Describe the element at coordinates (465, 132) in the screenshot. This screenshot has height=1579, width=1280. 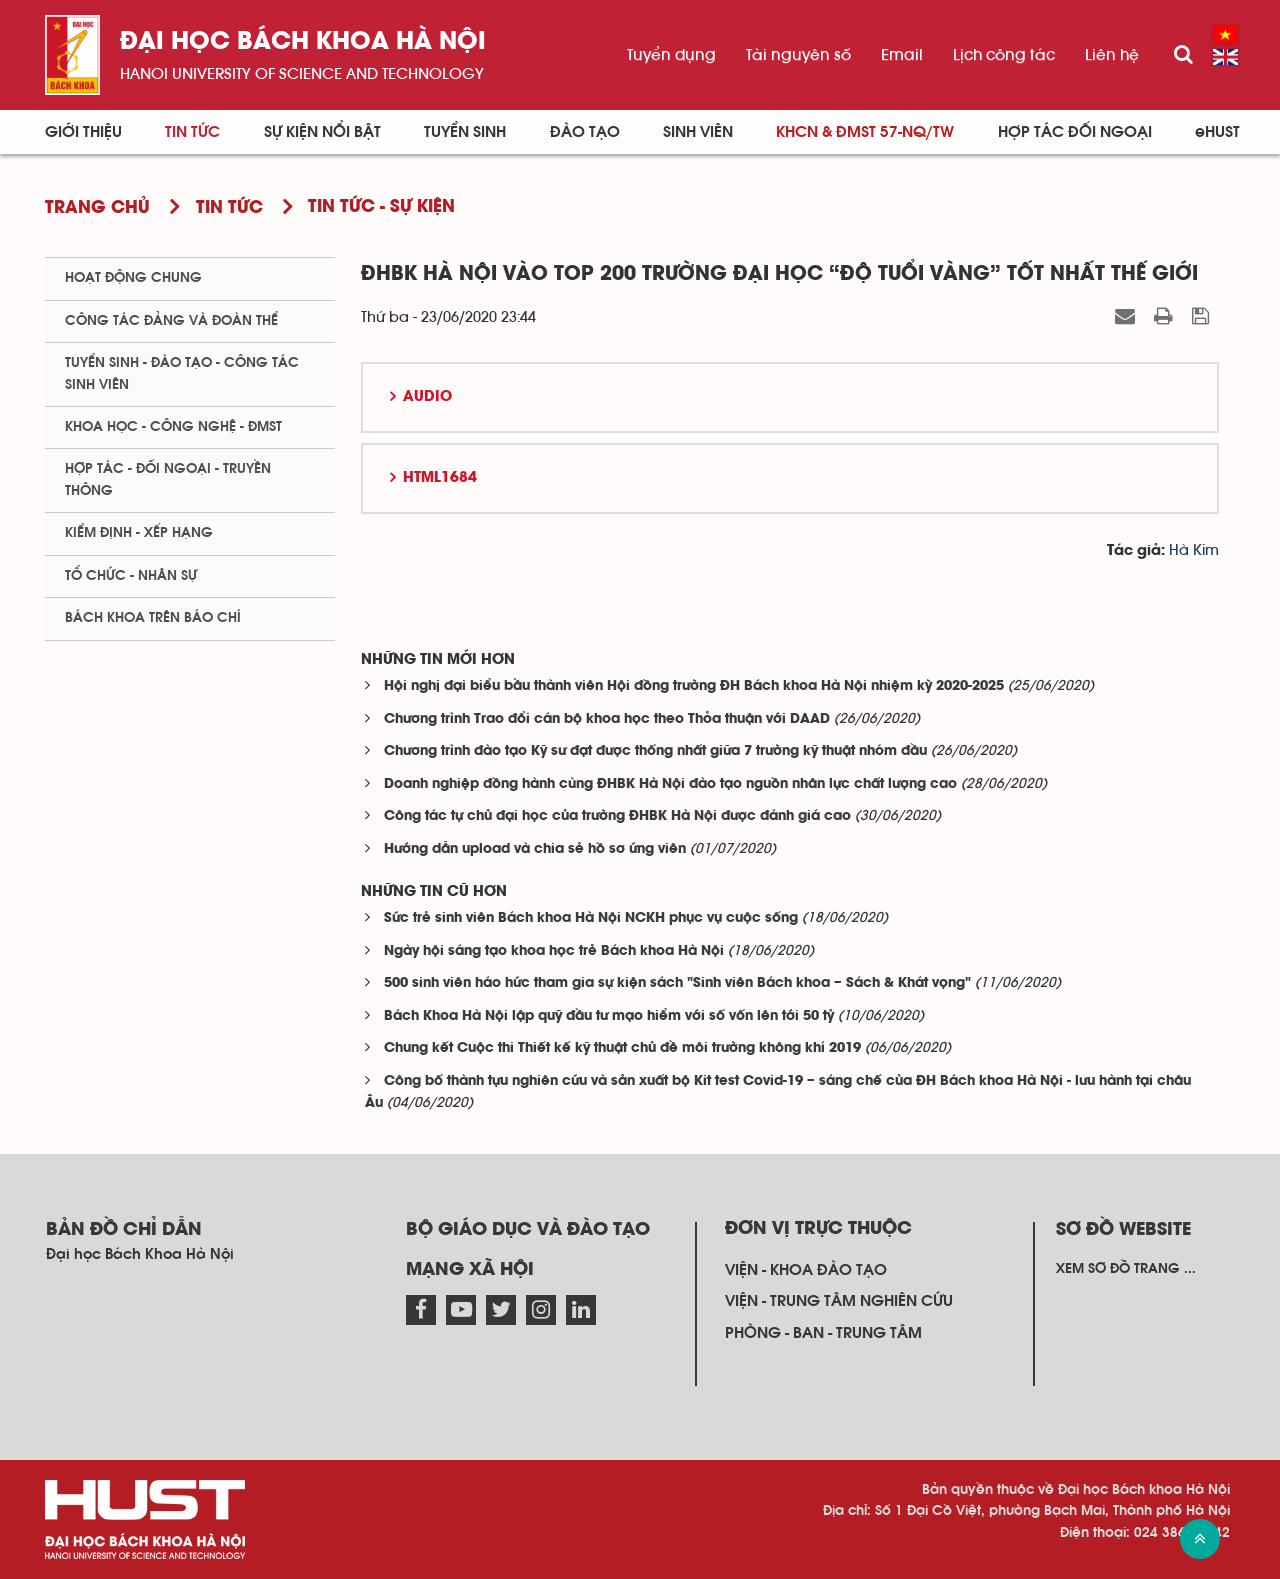
I see `Tuyển sinh` at that location.